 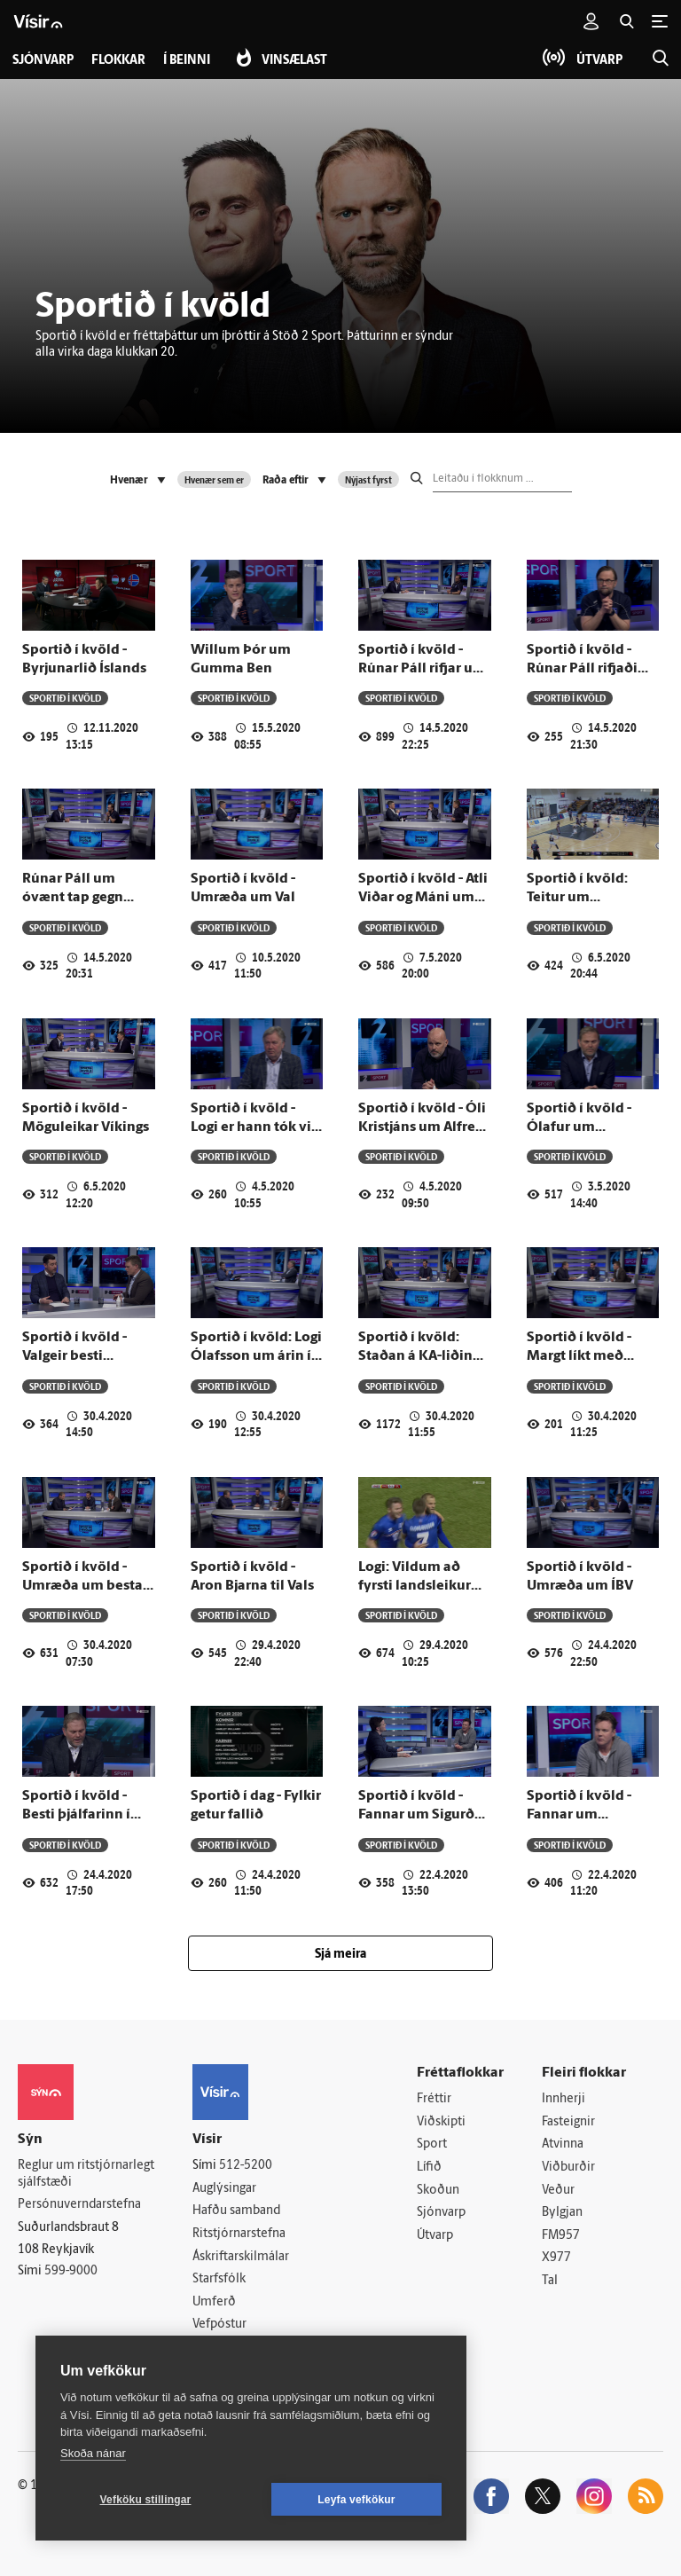 I want to click on Viðburðir, so click(x=568, y=2167).